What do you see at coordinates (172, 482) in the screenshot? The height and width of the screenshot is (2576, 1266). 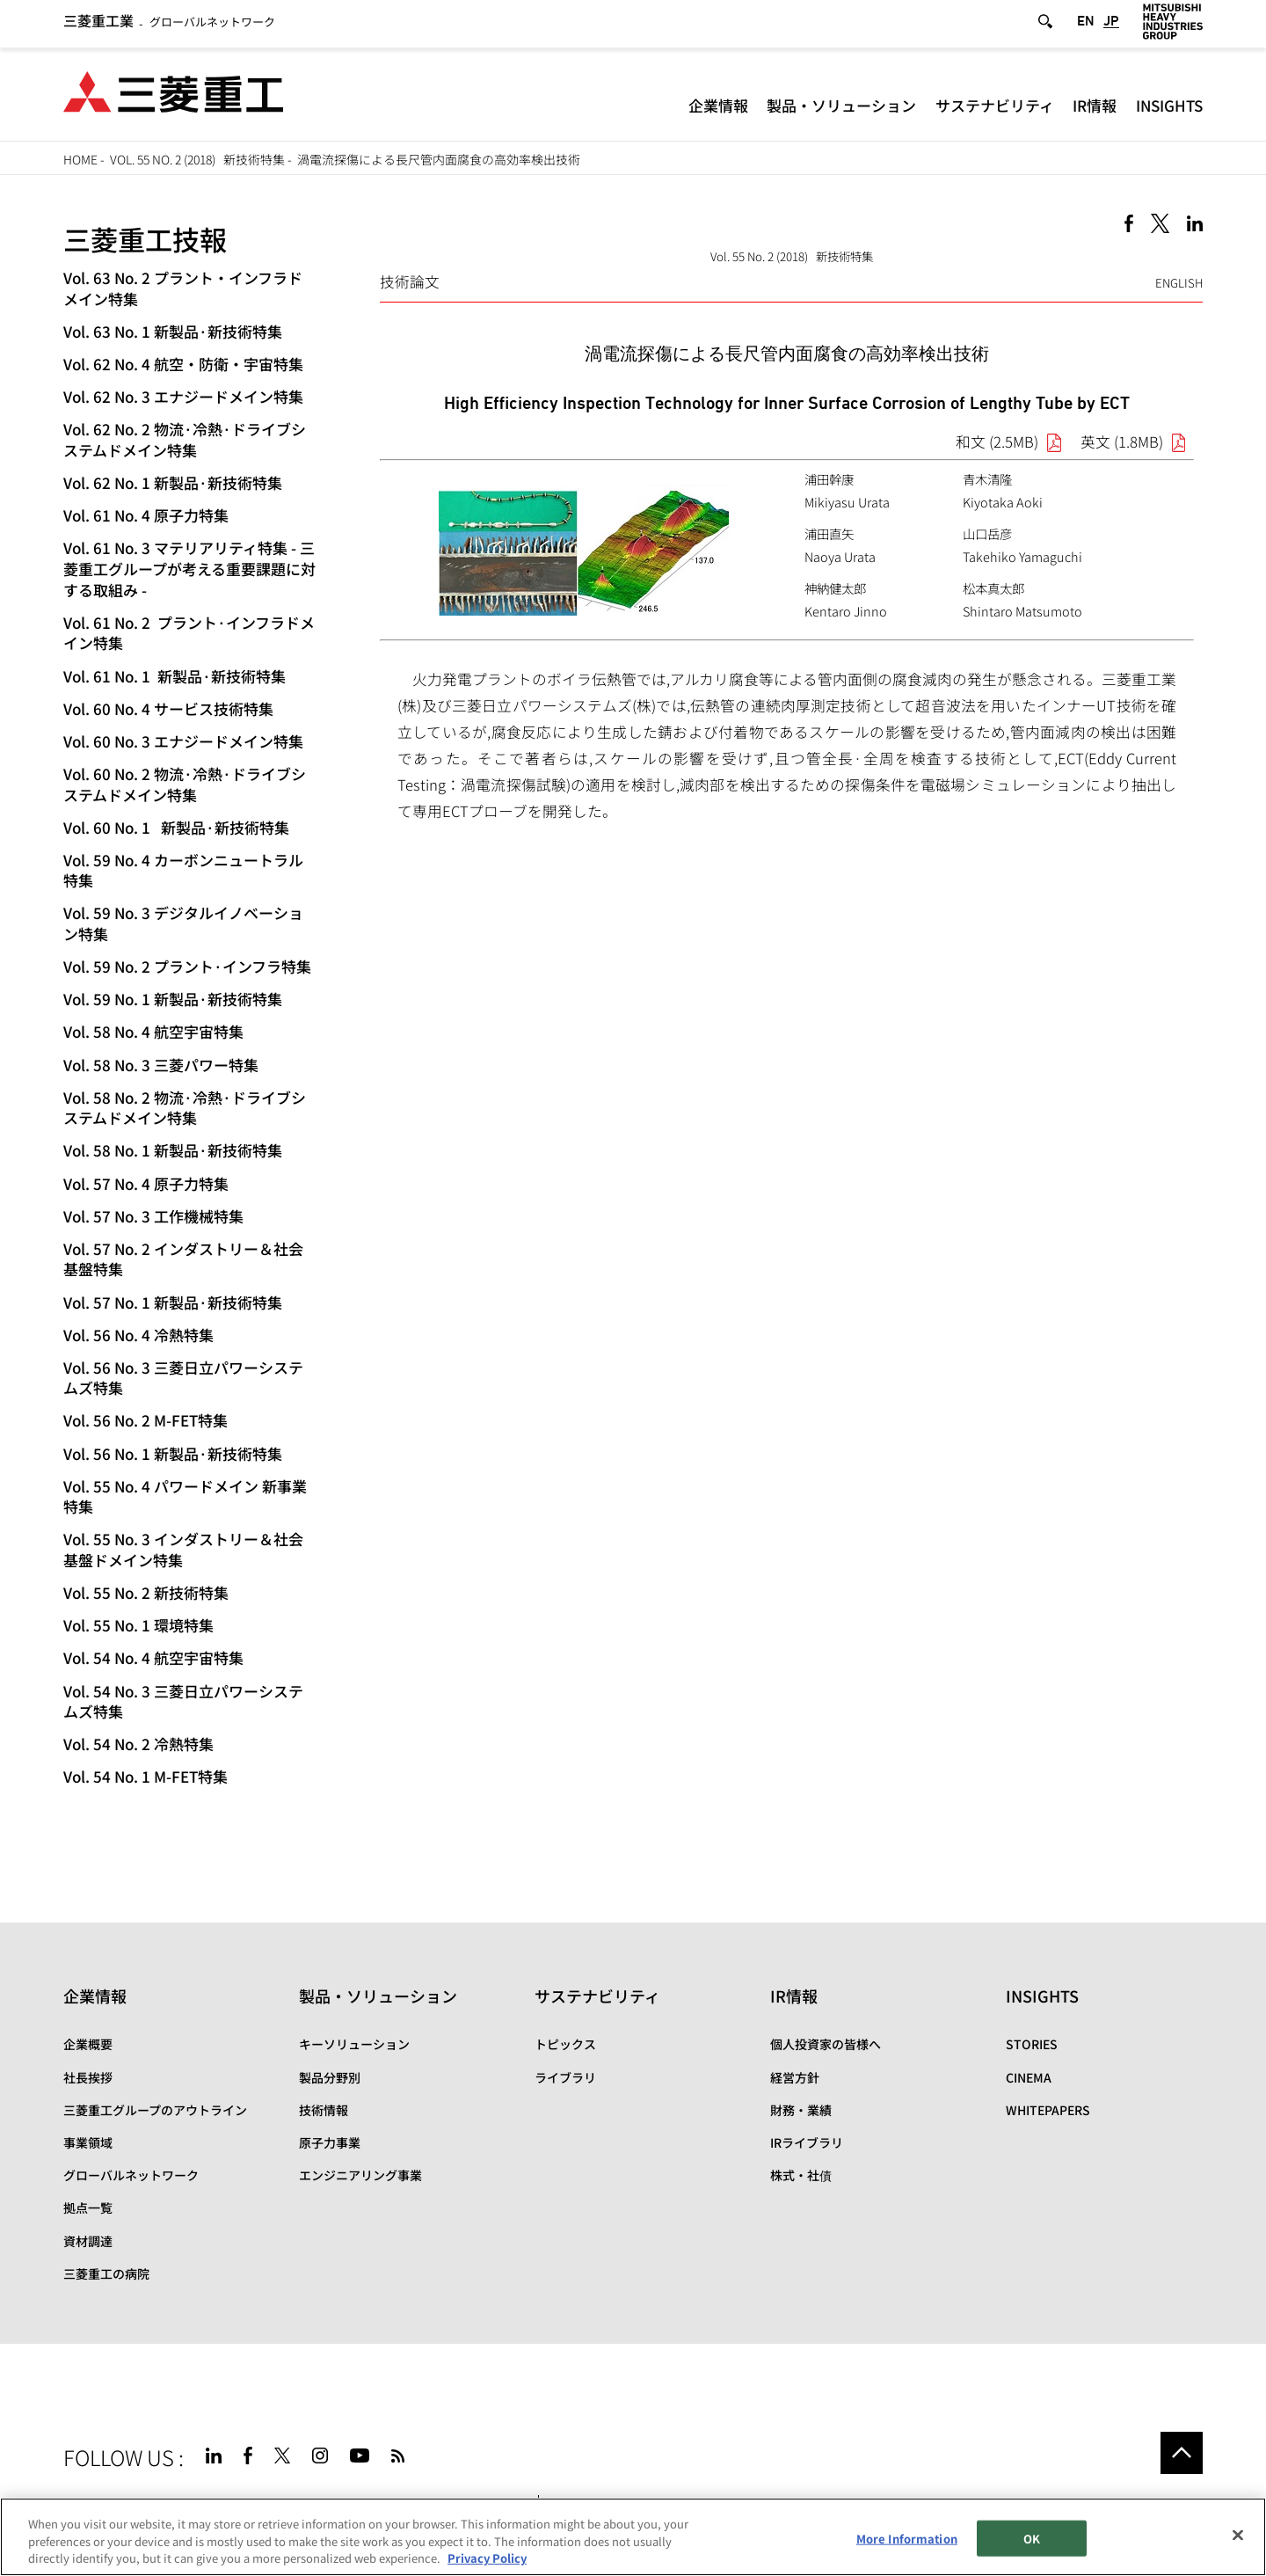 I see `Vol. 62 No. 1 新製品·新技術特集` at bounding box center [172, 482].